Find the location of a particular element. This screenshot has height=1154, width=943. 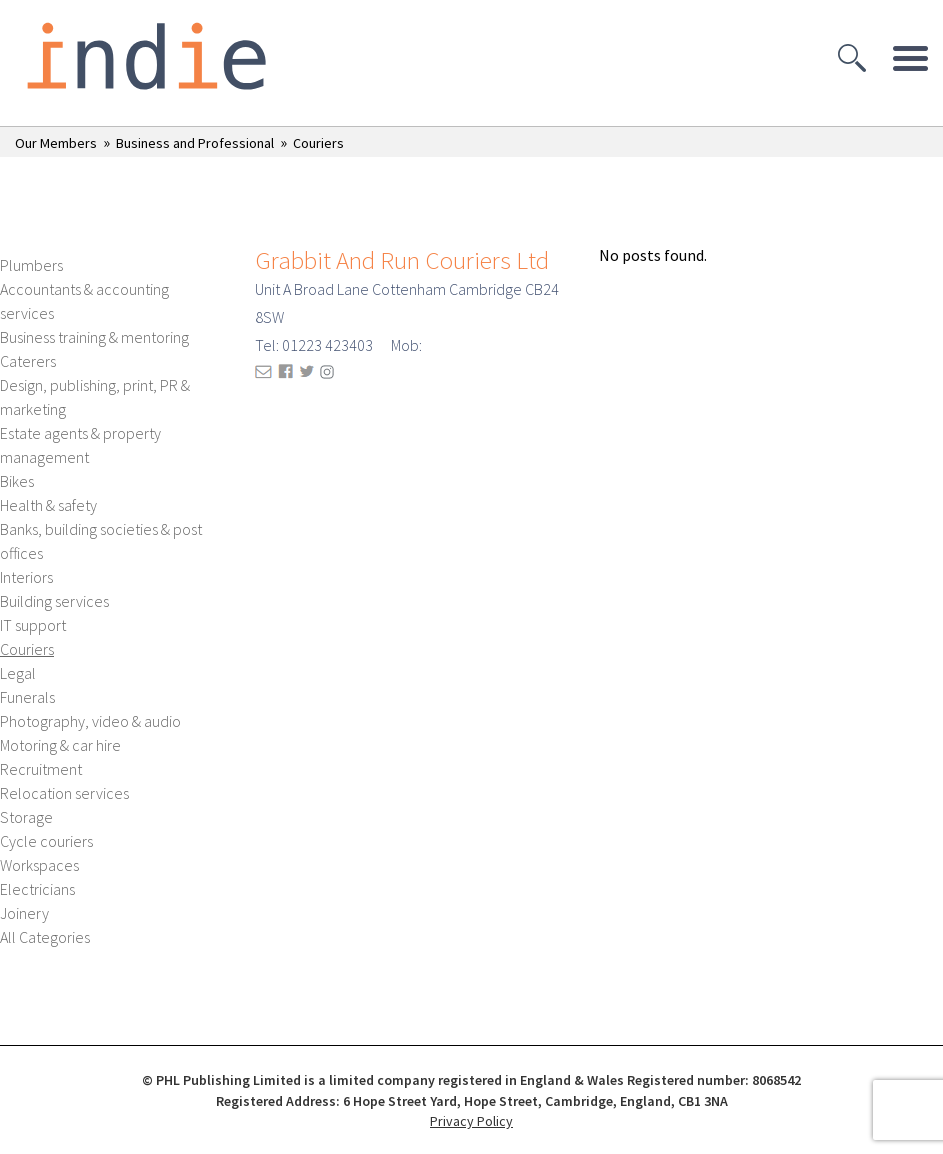

Privacy Policy is located at coordinates (471, 1121).